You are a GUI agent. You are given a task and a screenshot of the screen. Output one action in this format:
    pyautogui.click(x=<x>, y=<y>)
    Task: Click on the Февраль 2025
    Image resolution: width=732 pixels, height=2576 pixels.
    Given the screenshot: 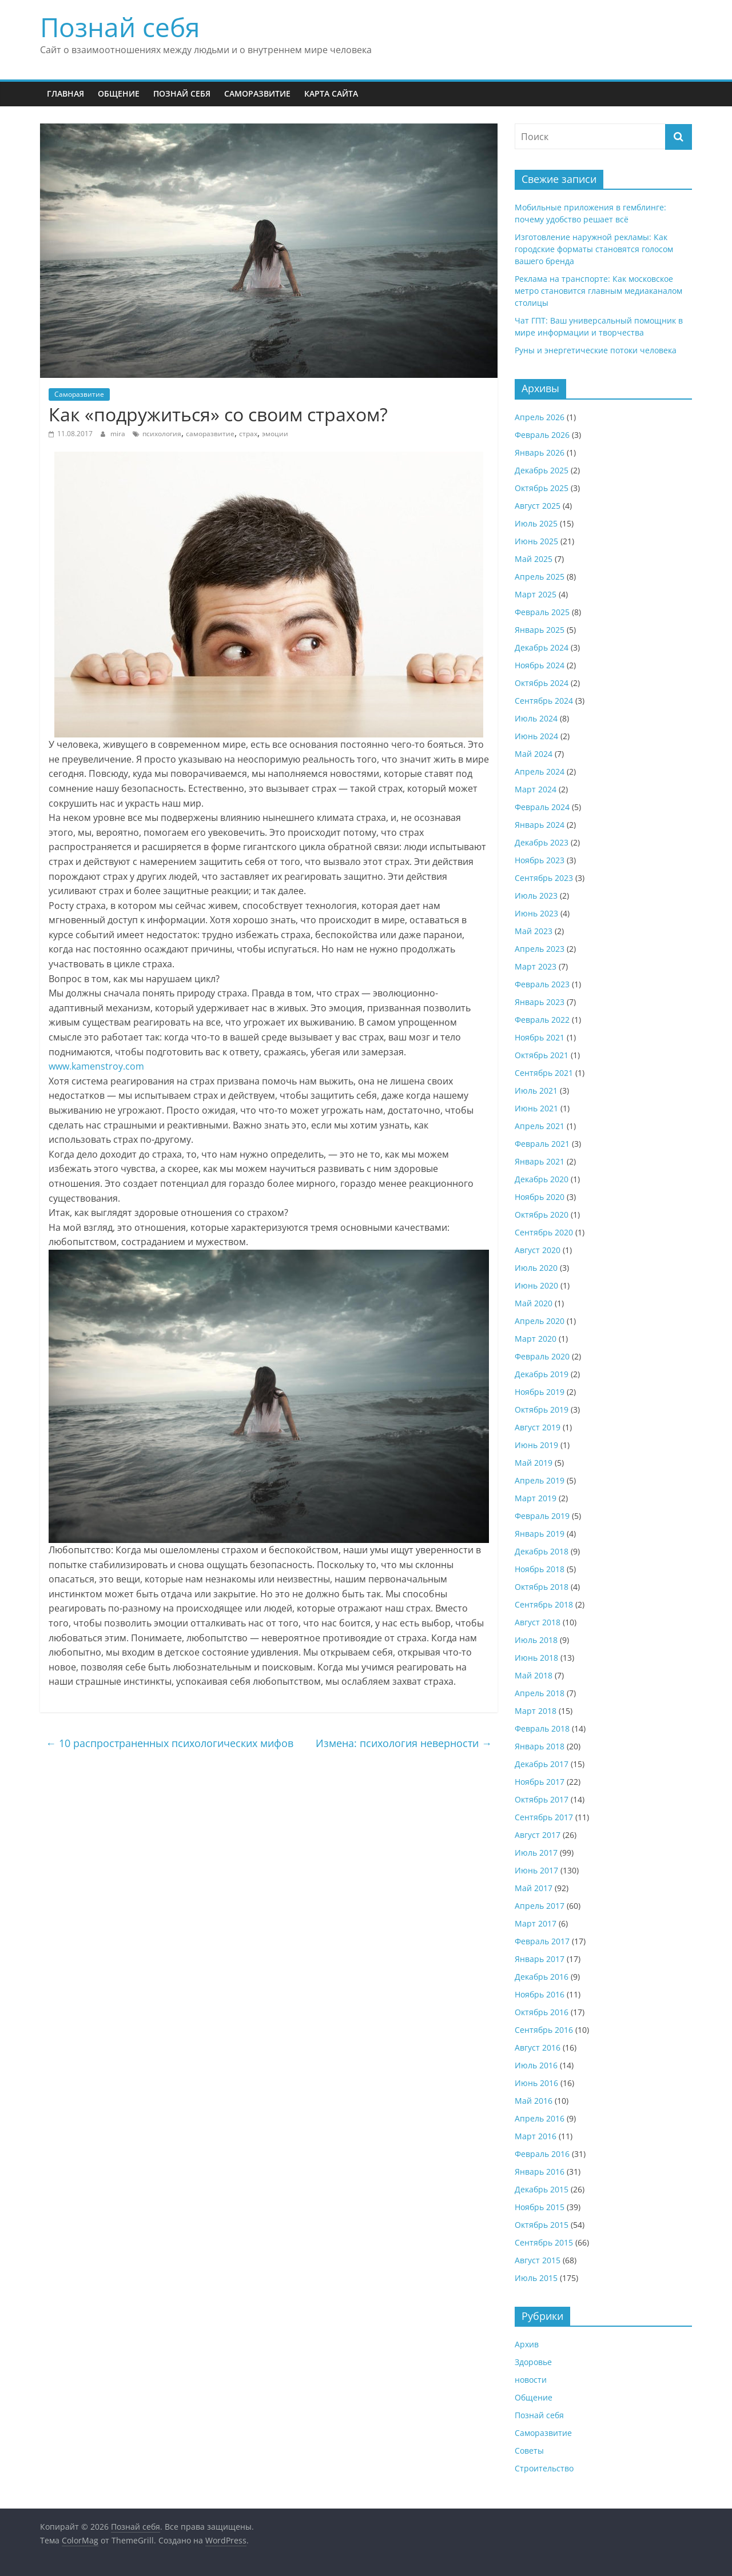 What is the action you would take?
    pyautogui.click(x=542, y=612)
    